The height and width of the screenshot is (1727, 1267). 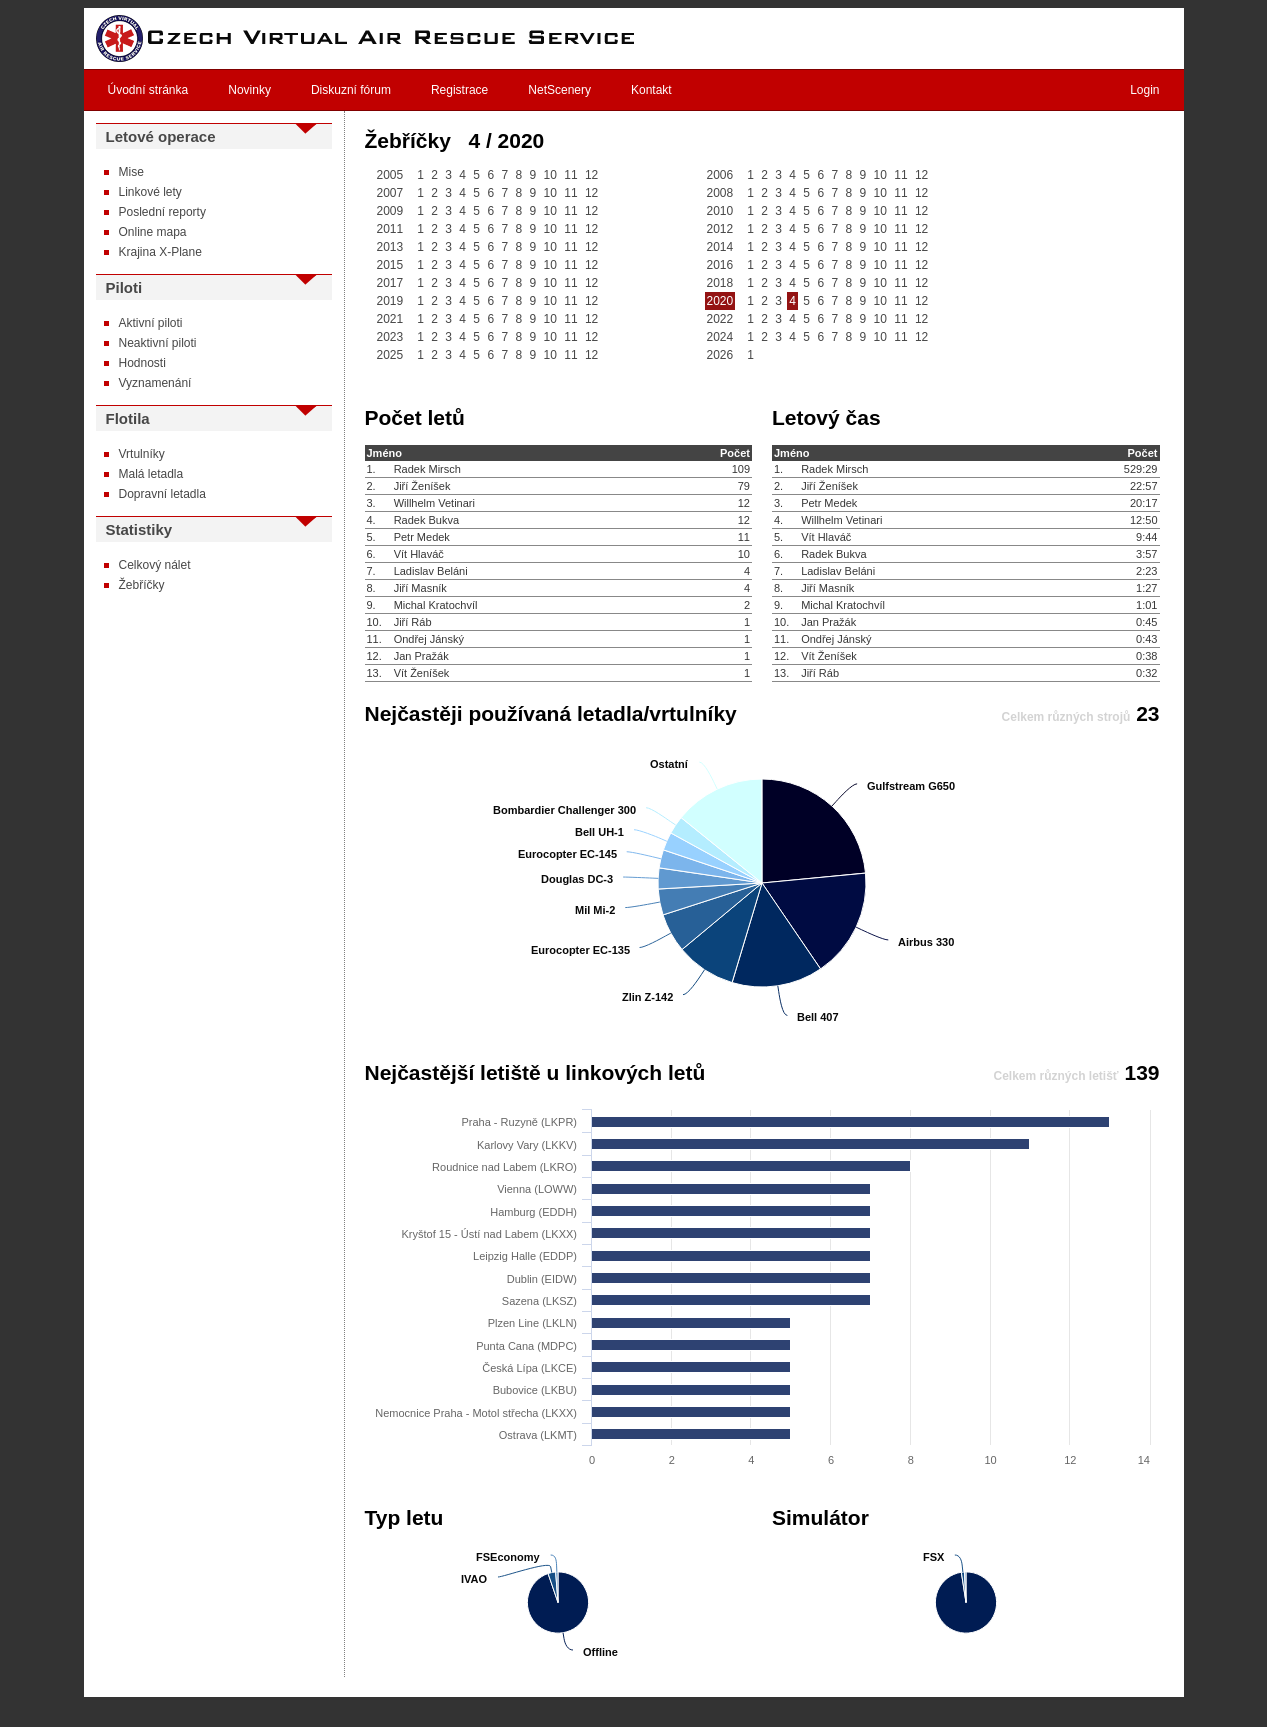 What do you see at coordinates (148, 90) in the screenshot?
I see `Úvodní stránka` at bounding box center [148, 90].